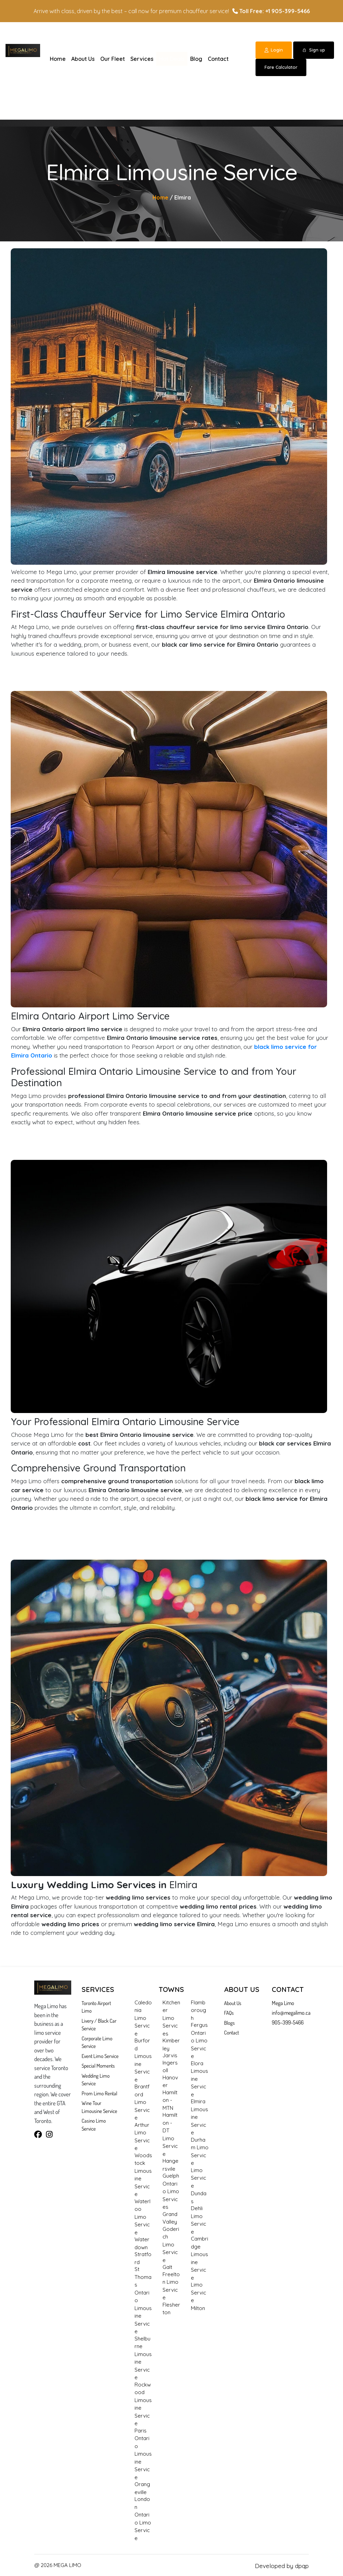  What do you see at coordinates (167, 2267) in the screenshot?
I see `Galt` at bounding box center [167, 2267].